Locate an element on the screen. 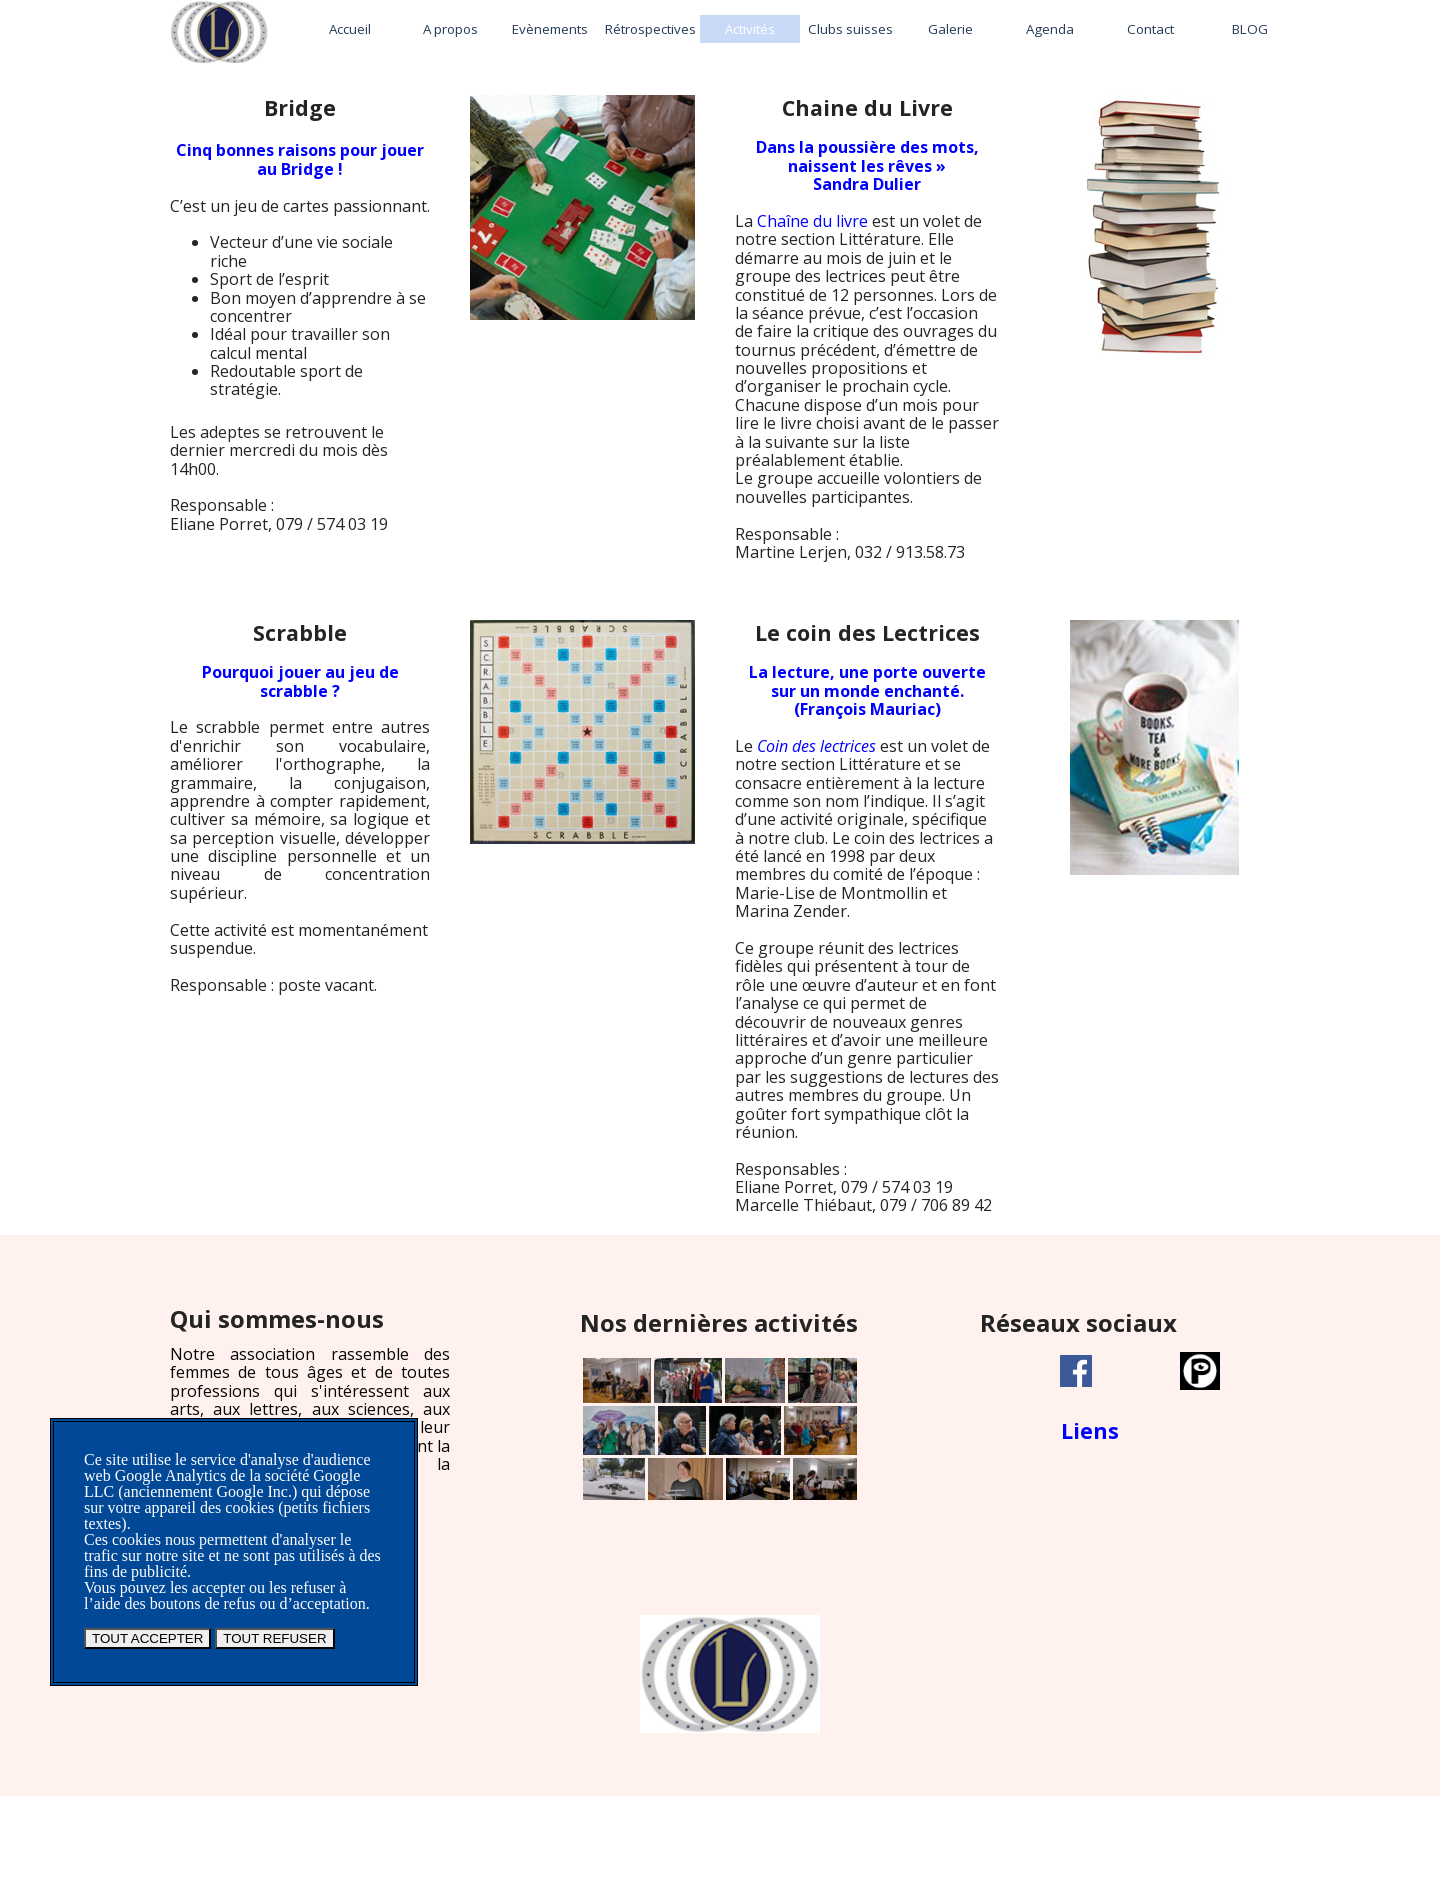  Agenda is located at coordinates (1050, 29).